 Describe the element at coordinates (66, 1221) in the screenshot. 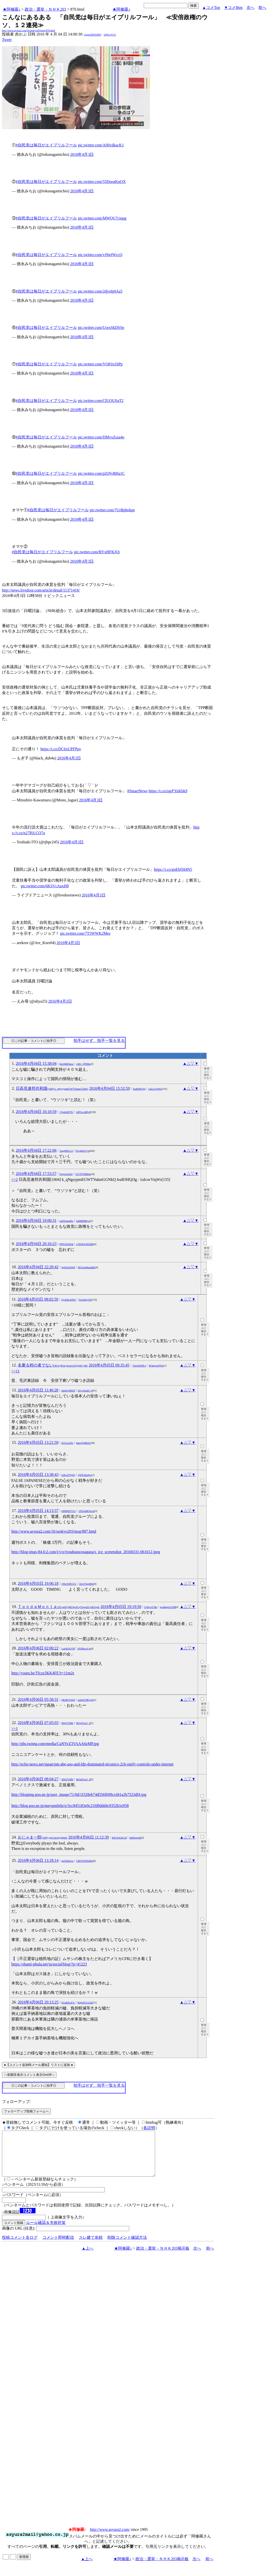

I see `ueD5rpmpBw` at that location.